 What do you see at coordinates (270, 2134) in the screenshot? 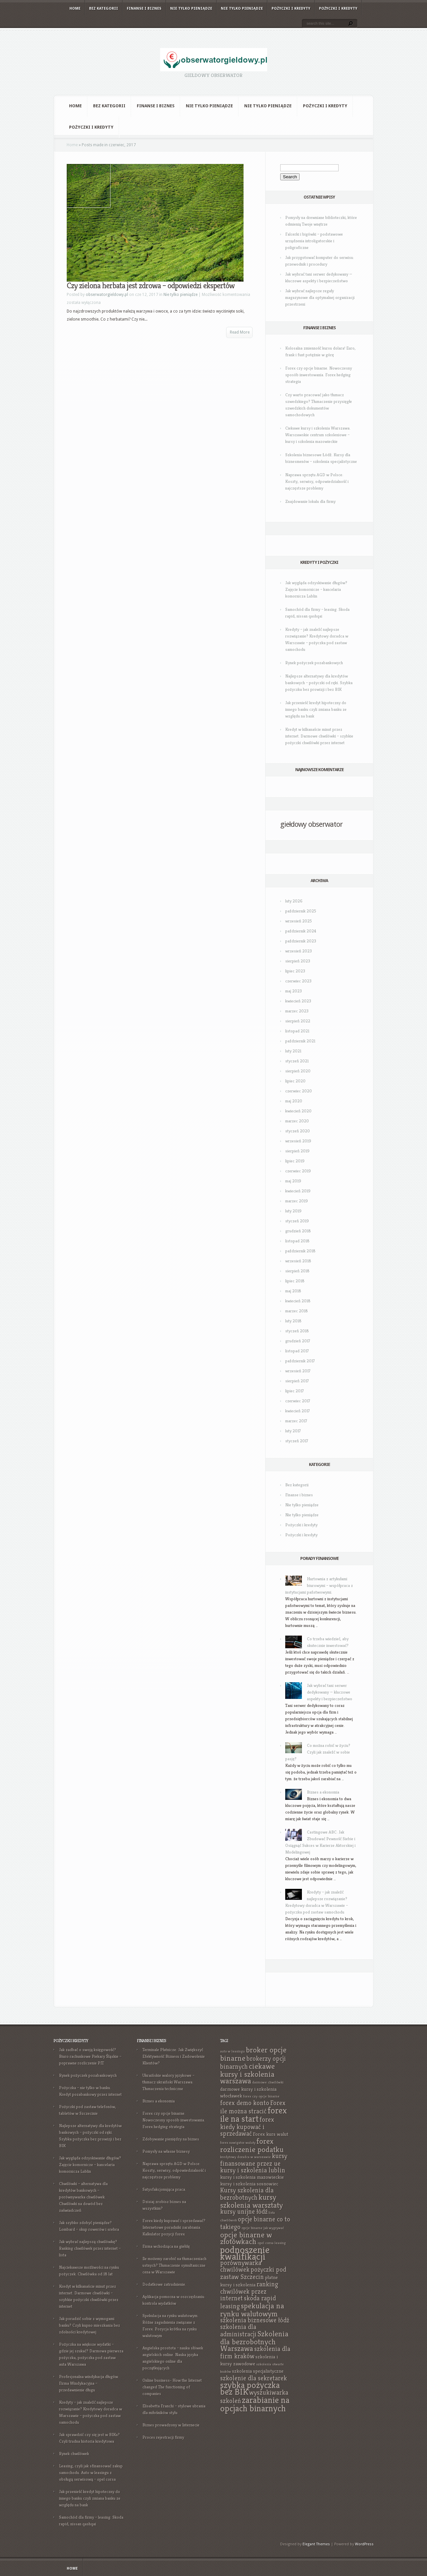
I see `Forex kurs walut [Forex kurs walut (8 elementów)]` at bounding box center [270, 2134].